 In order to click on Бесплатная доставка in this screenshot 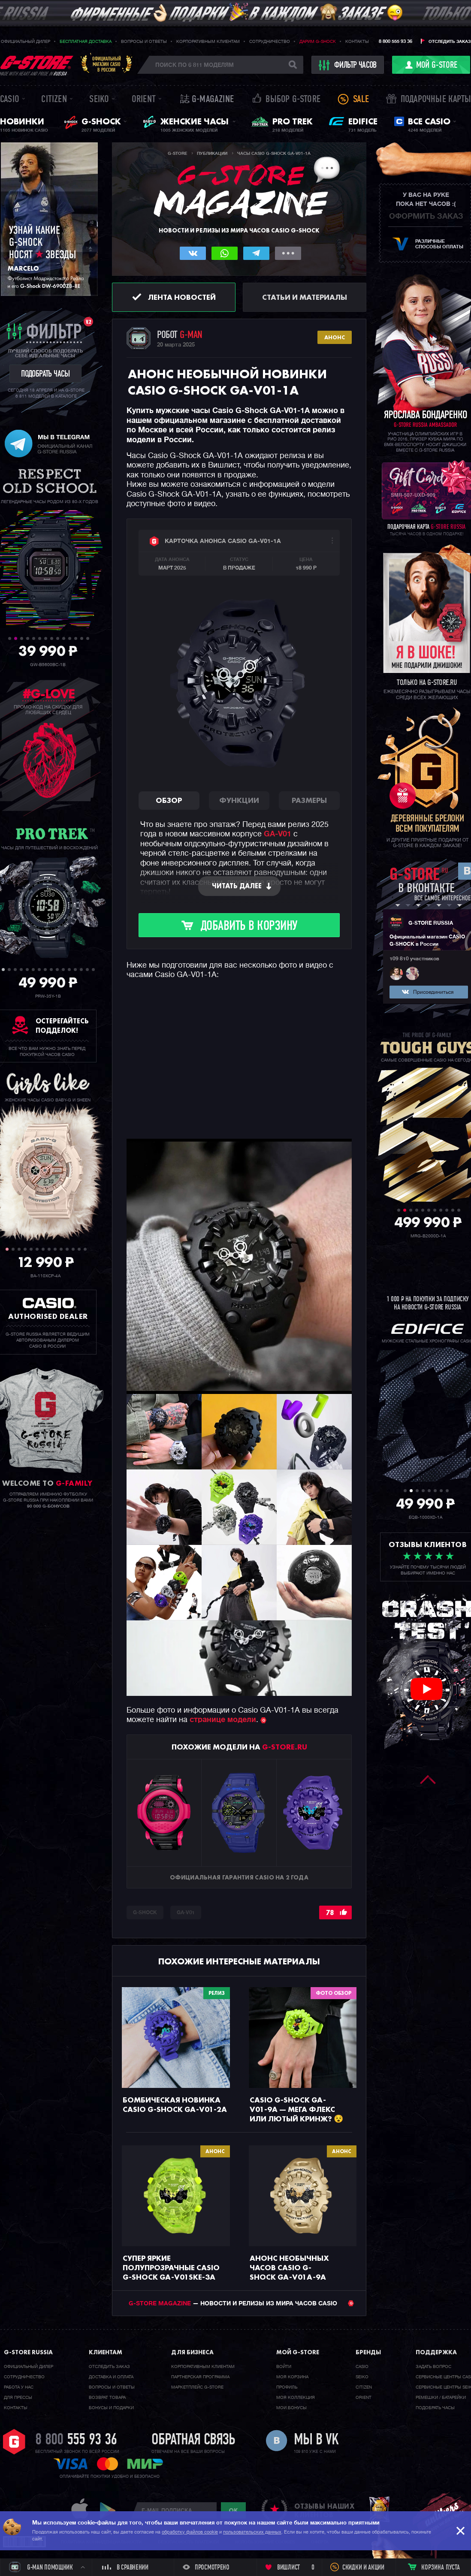, I will do `click(86, 41)`.